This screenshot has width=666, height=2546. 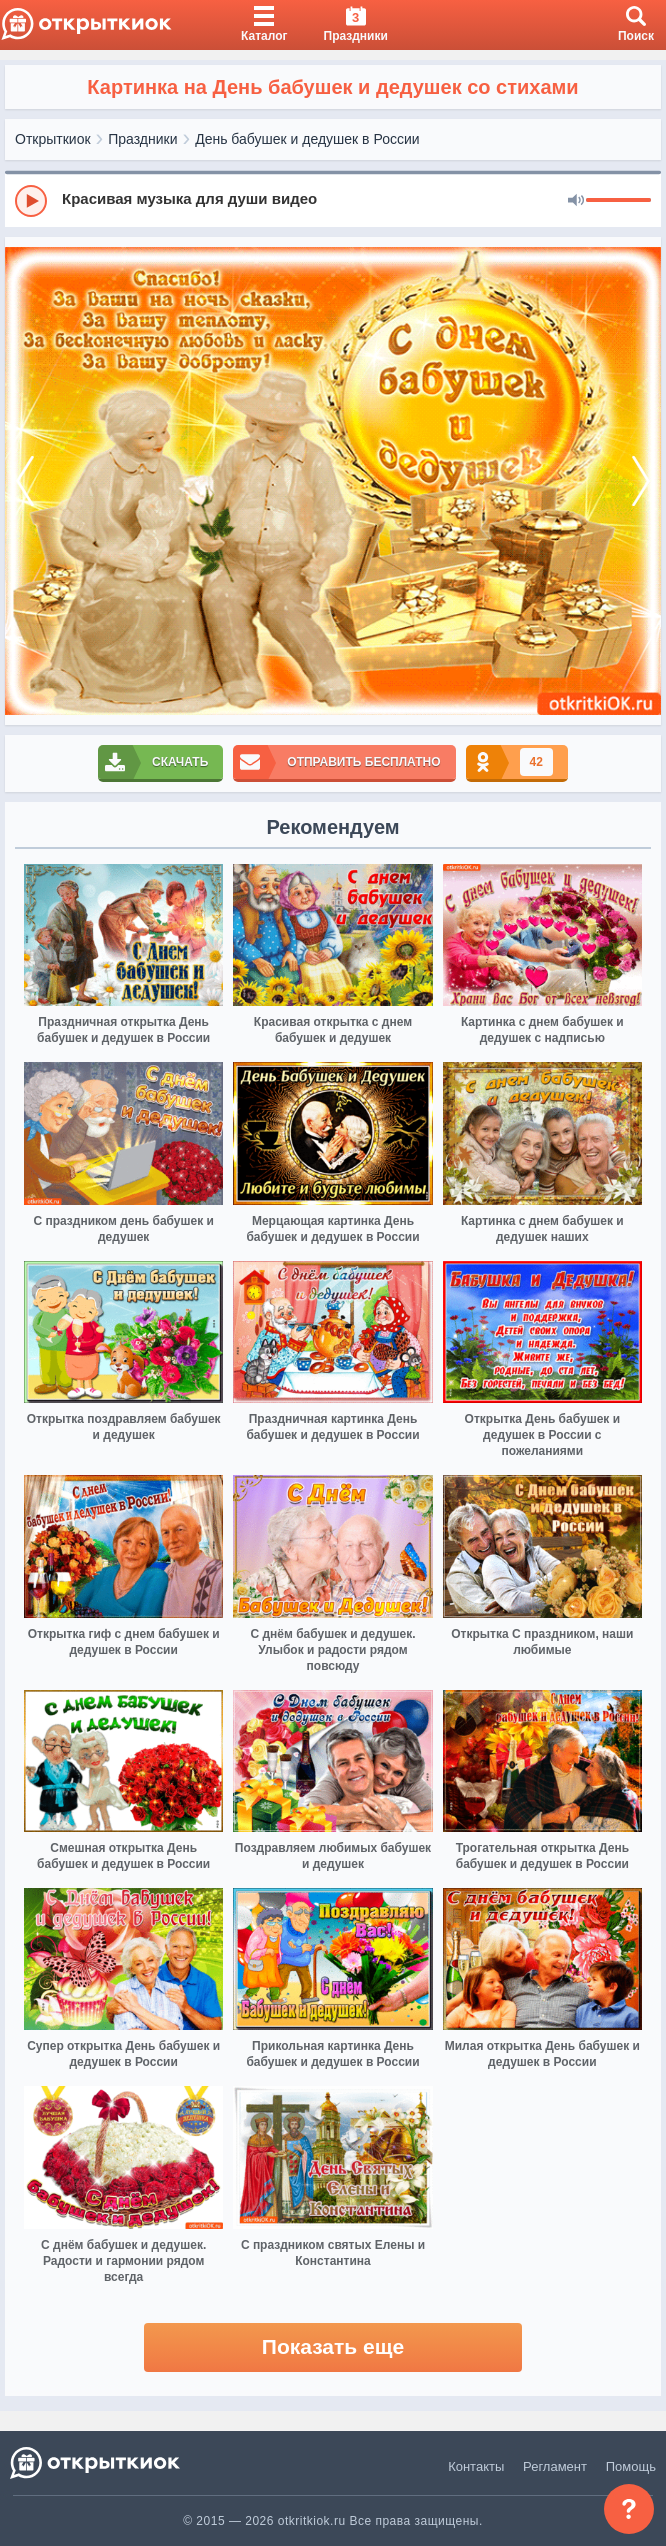 I want to click on Открыткиок, so click(x=53, y=139).